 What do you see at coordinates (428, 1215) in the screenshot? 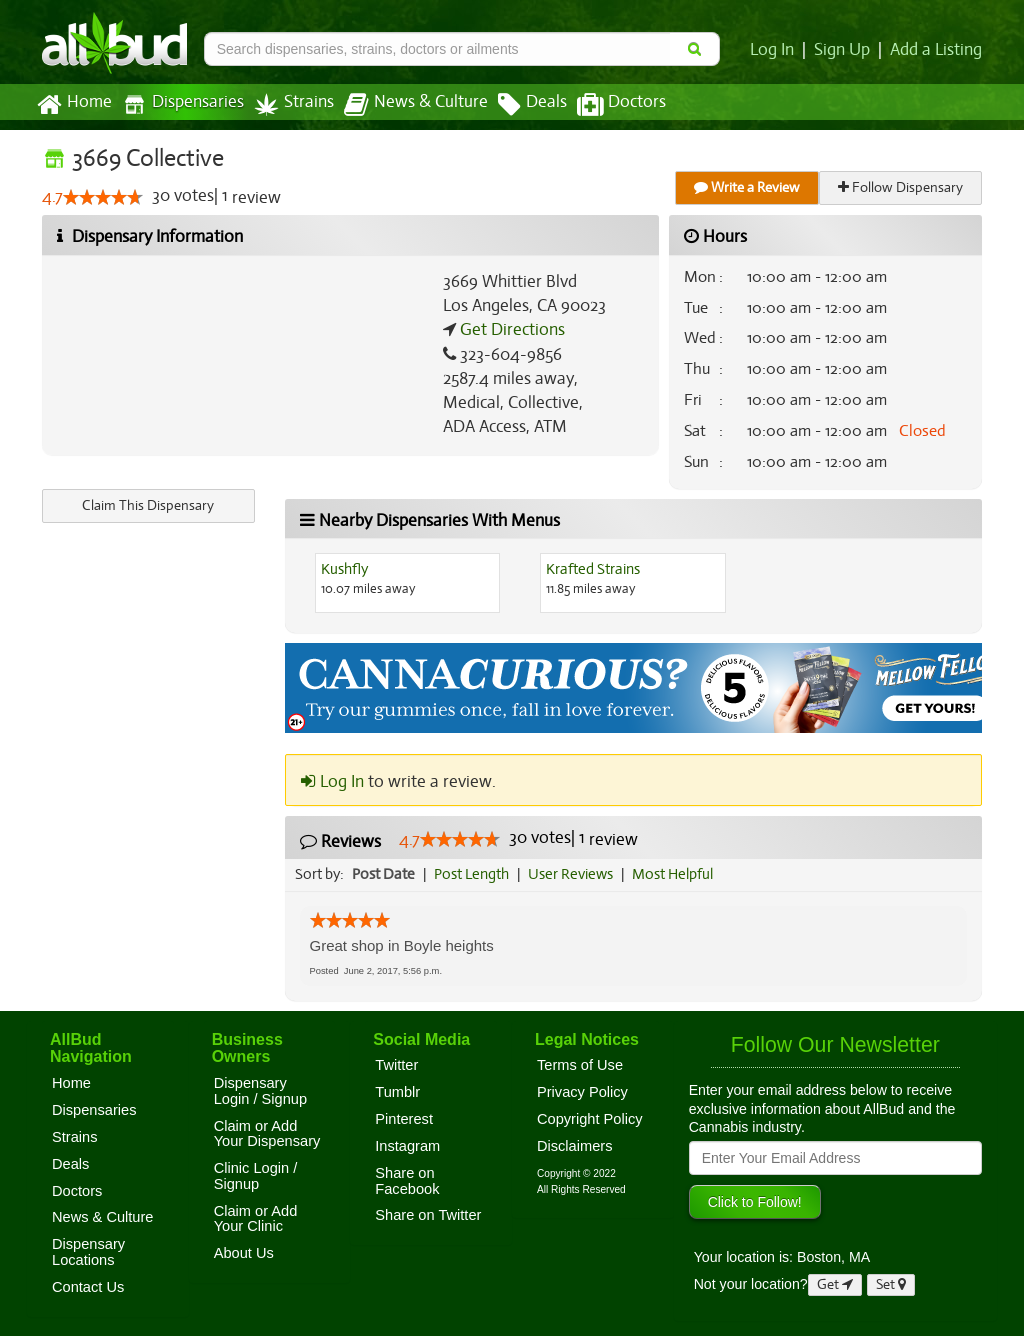
I see `Share on Twitter` at bounding box center [428, 1215].